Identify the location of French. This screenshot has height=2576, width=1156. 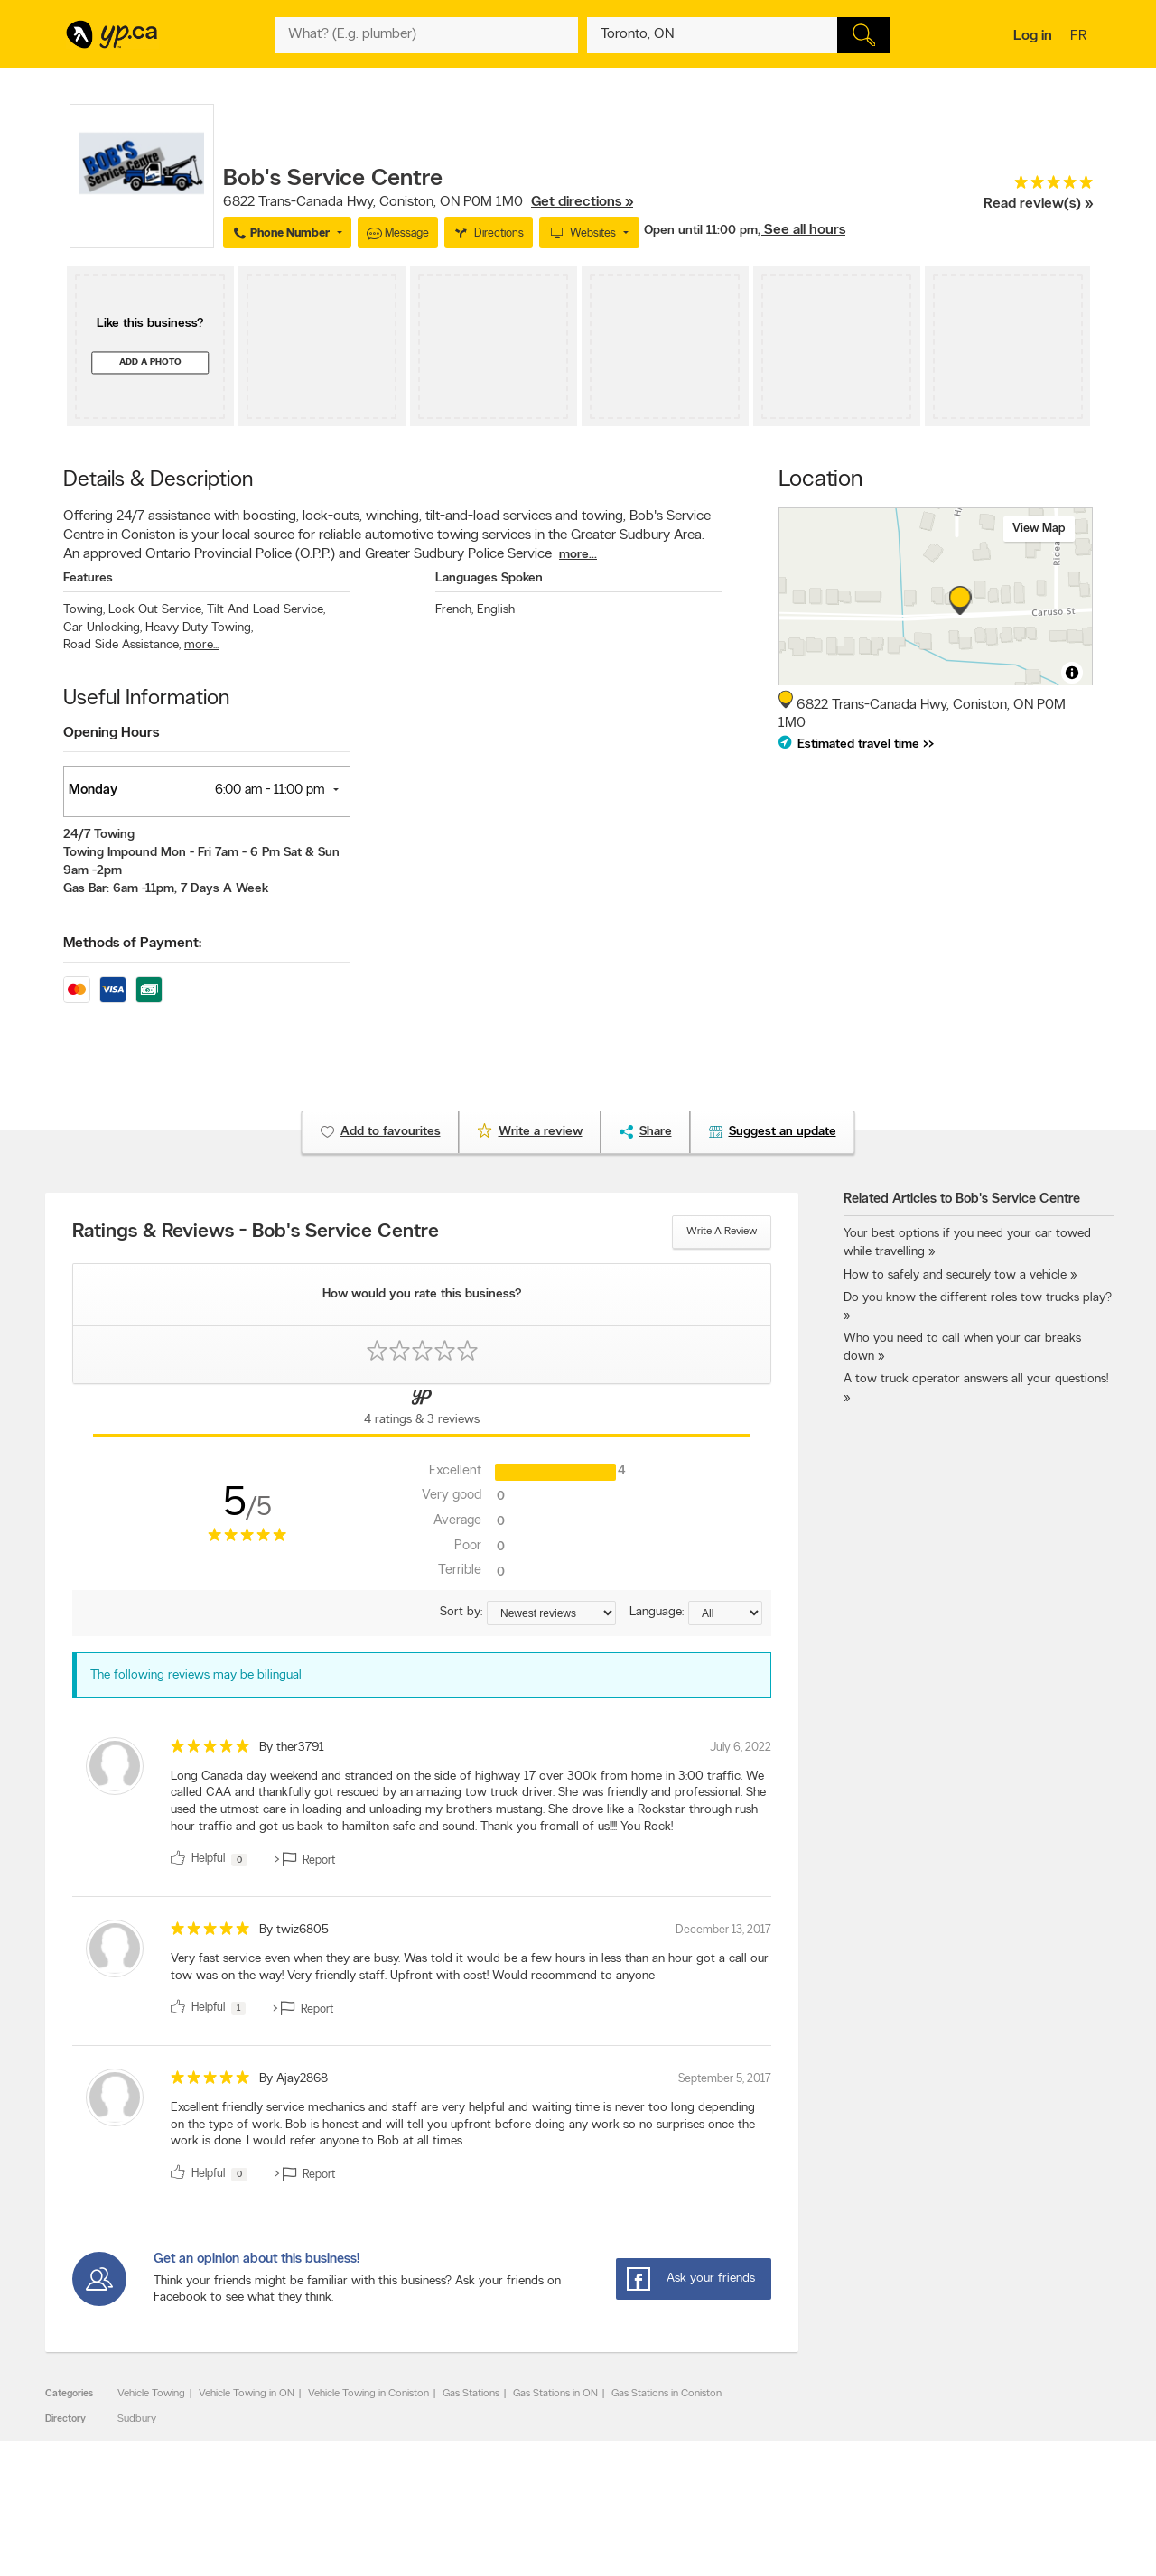
(454, 610).